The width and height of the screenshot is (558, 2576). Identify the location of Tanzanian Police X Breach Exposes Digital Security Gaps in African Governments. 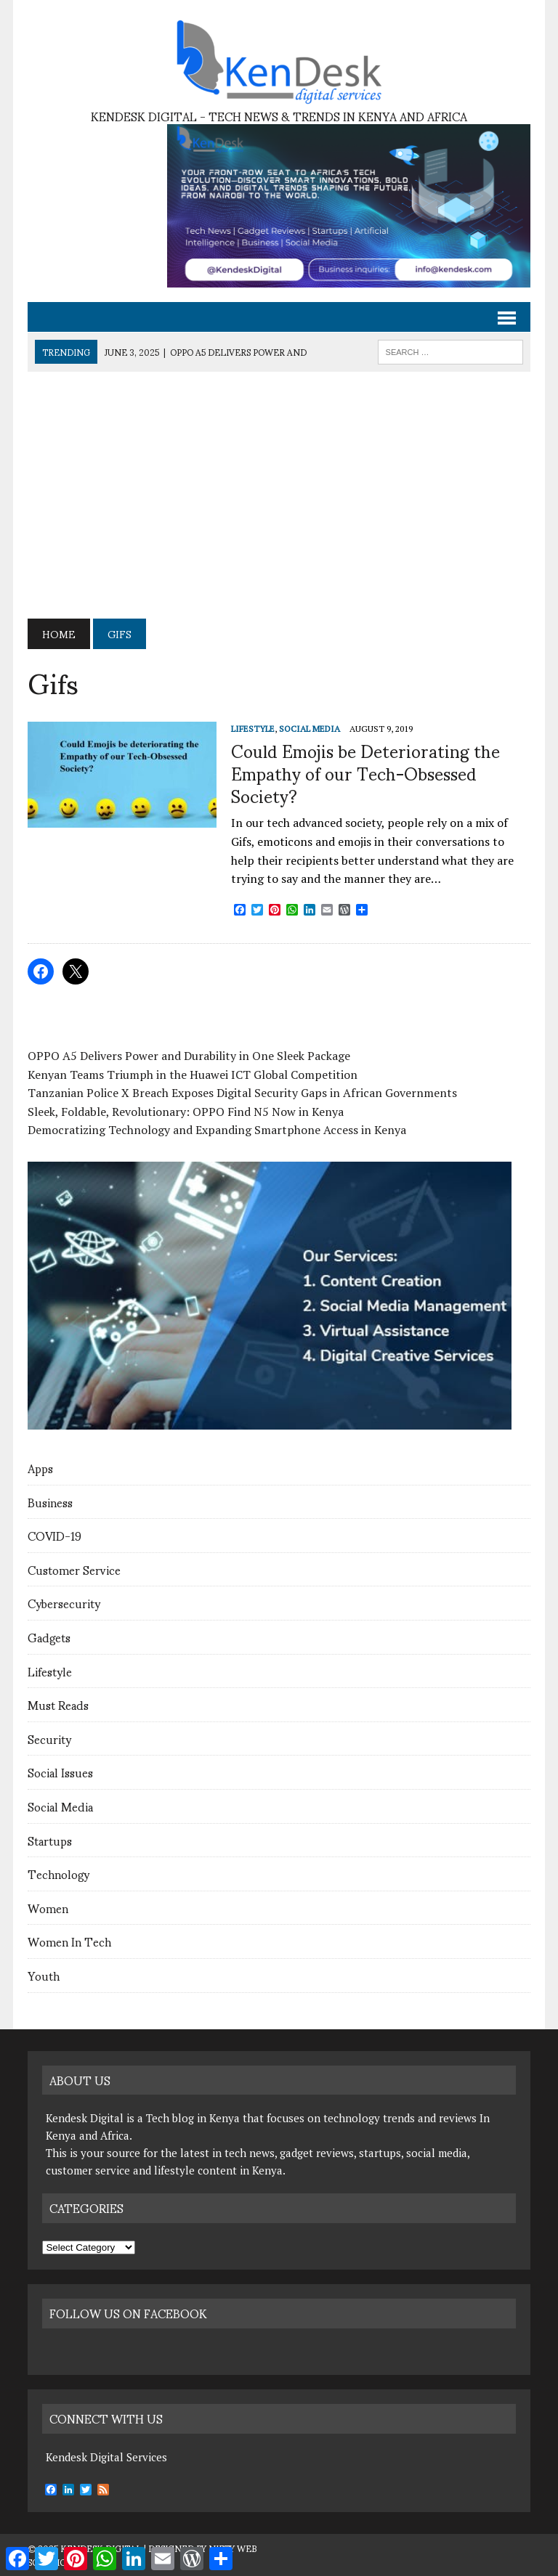
(242, 1093).